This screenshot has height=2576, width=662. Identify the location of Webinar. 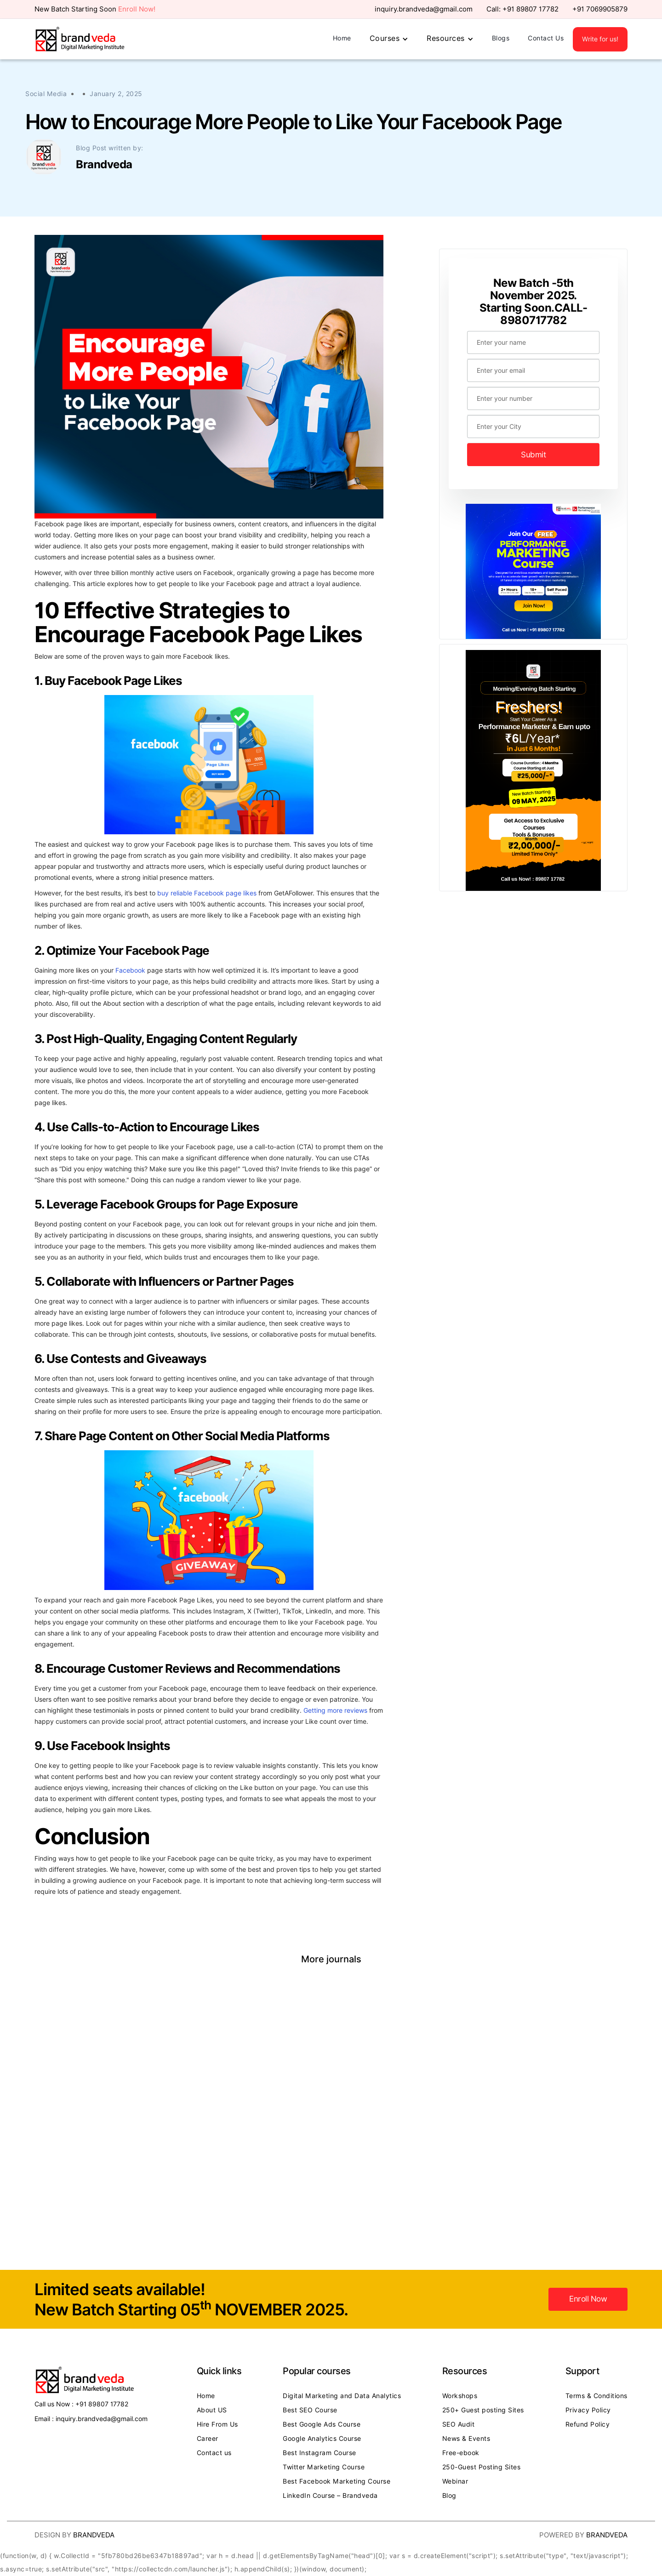
(455, 2481).